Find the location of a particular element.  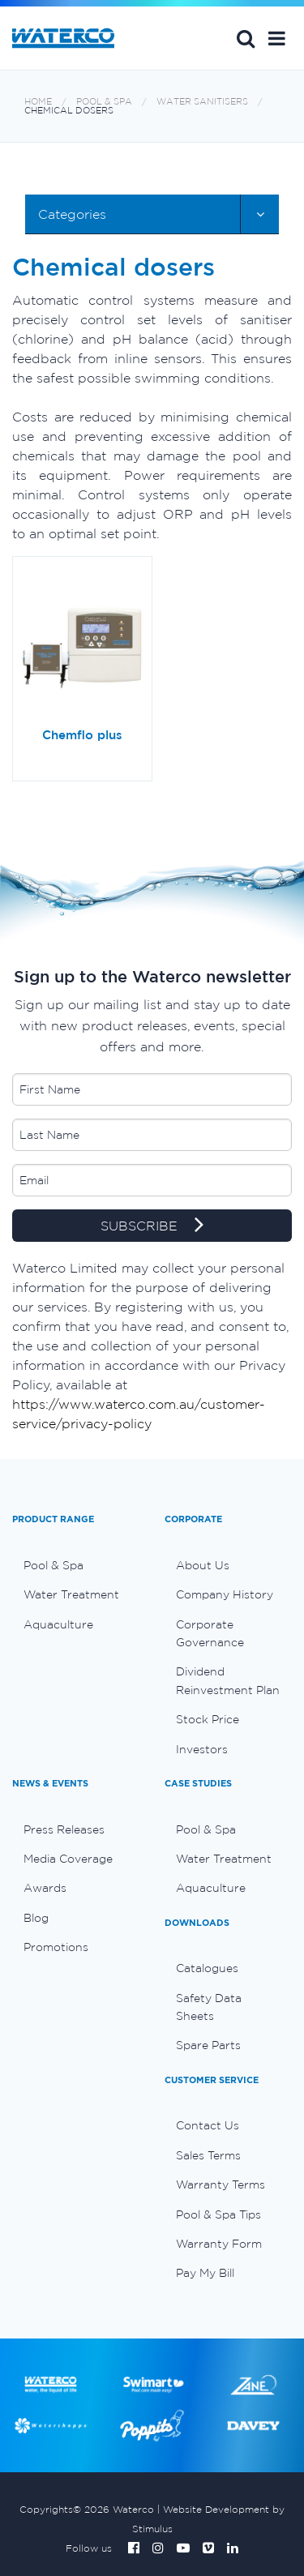

Safety Data Sheets is located at coordinates (209, 2007).